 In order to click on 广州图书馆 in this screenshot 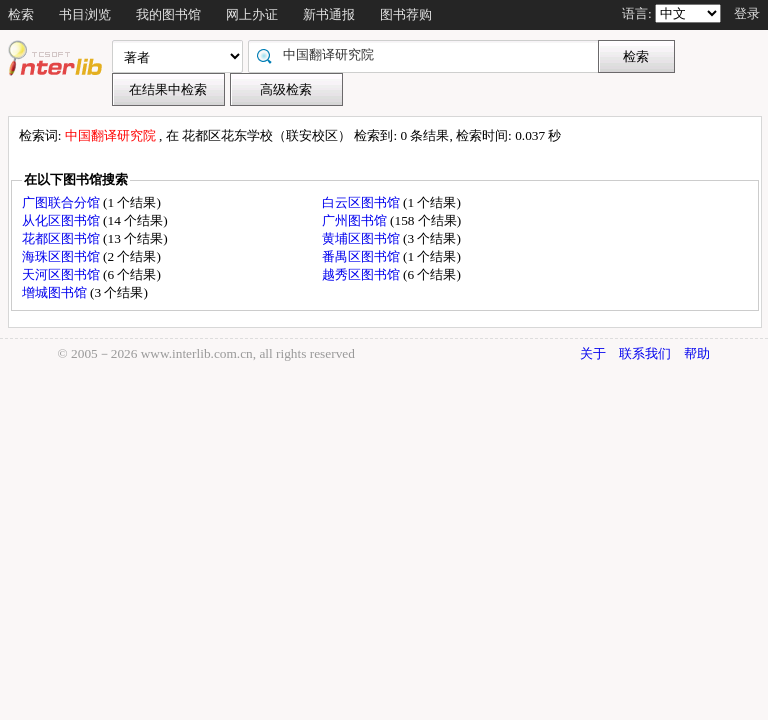, I will do `click(356, 220)`.